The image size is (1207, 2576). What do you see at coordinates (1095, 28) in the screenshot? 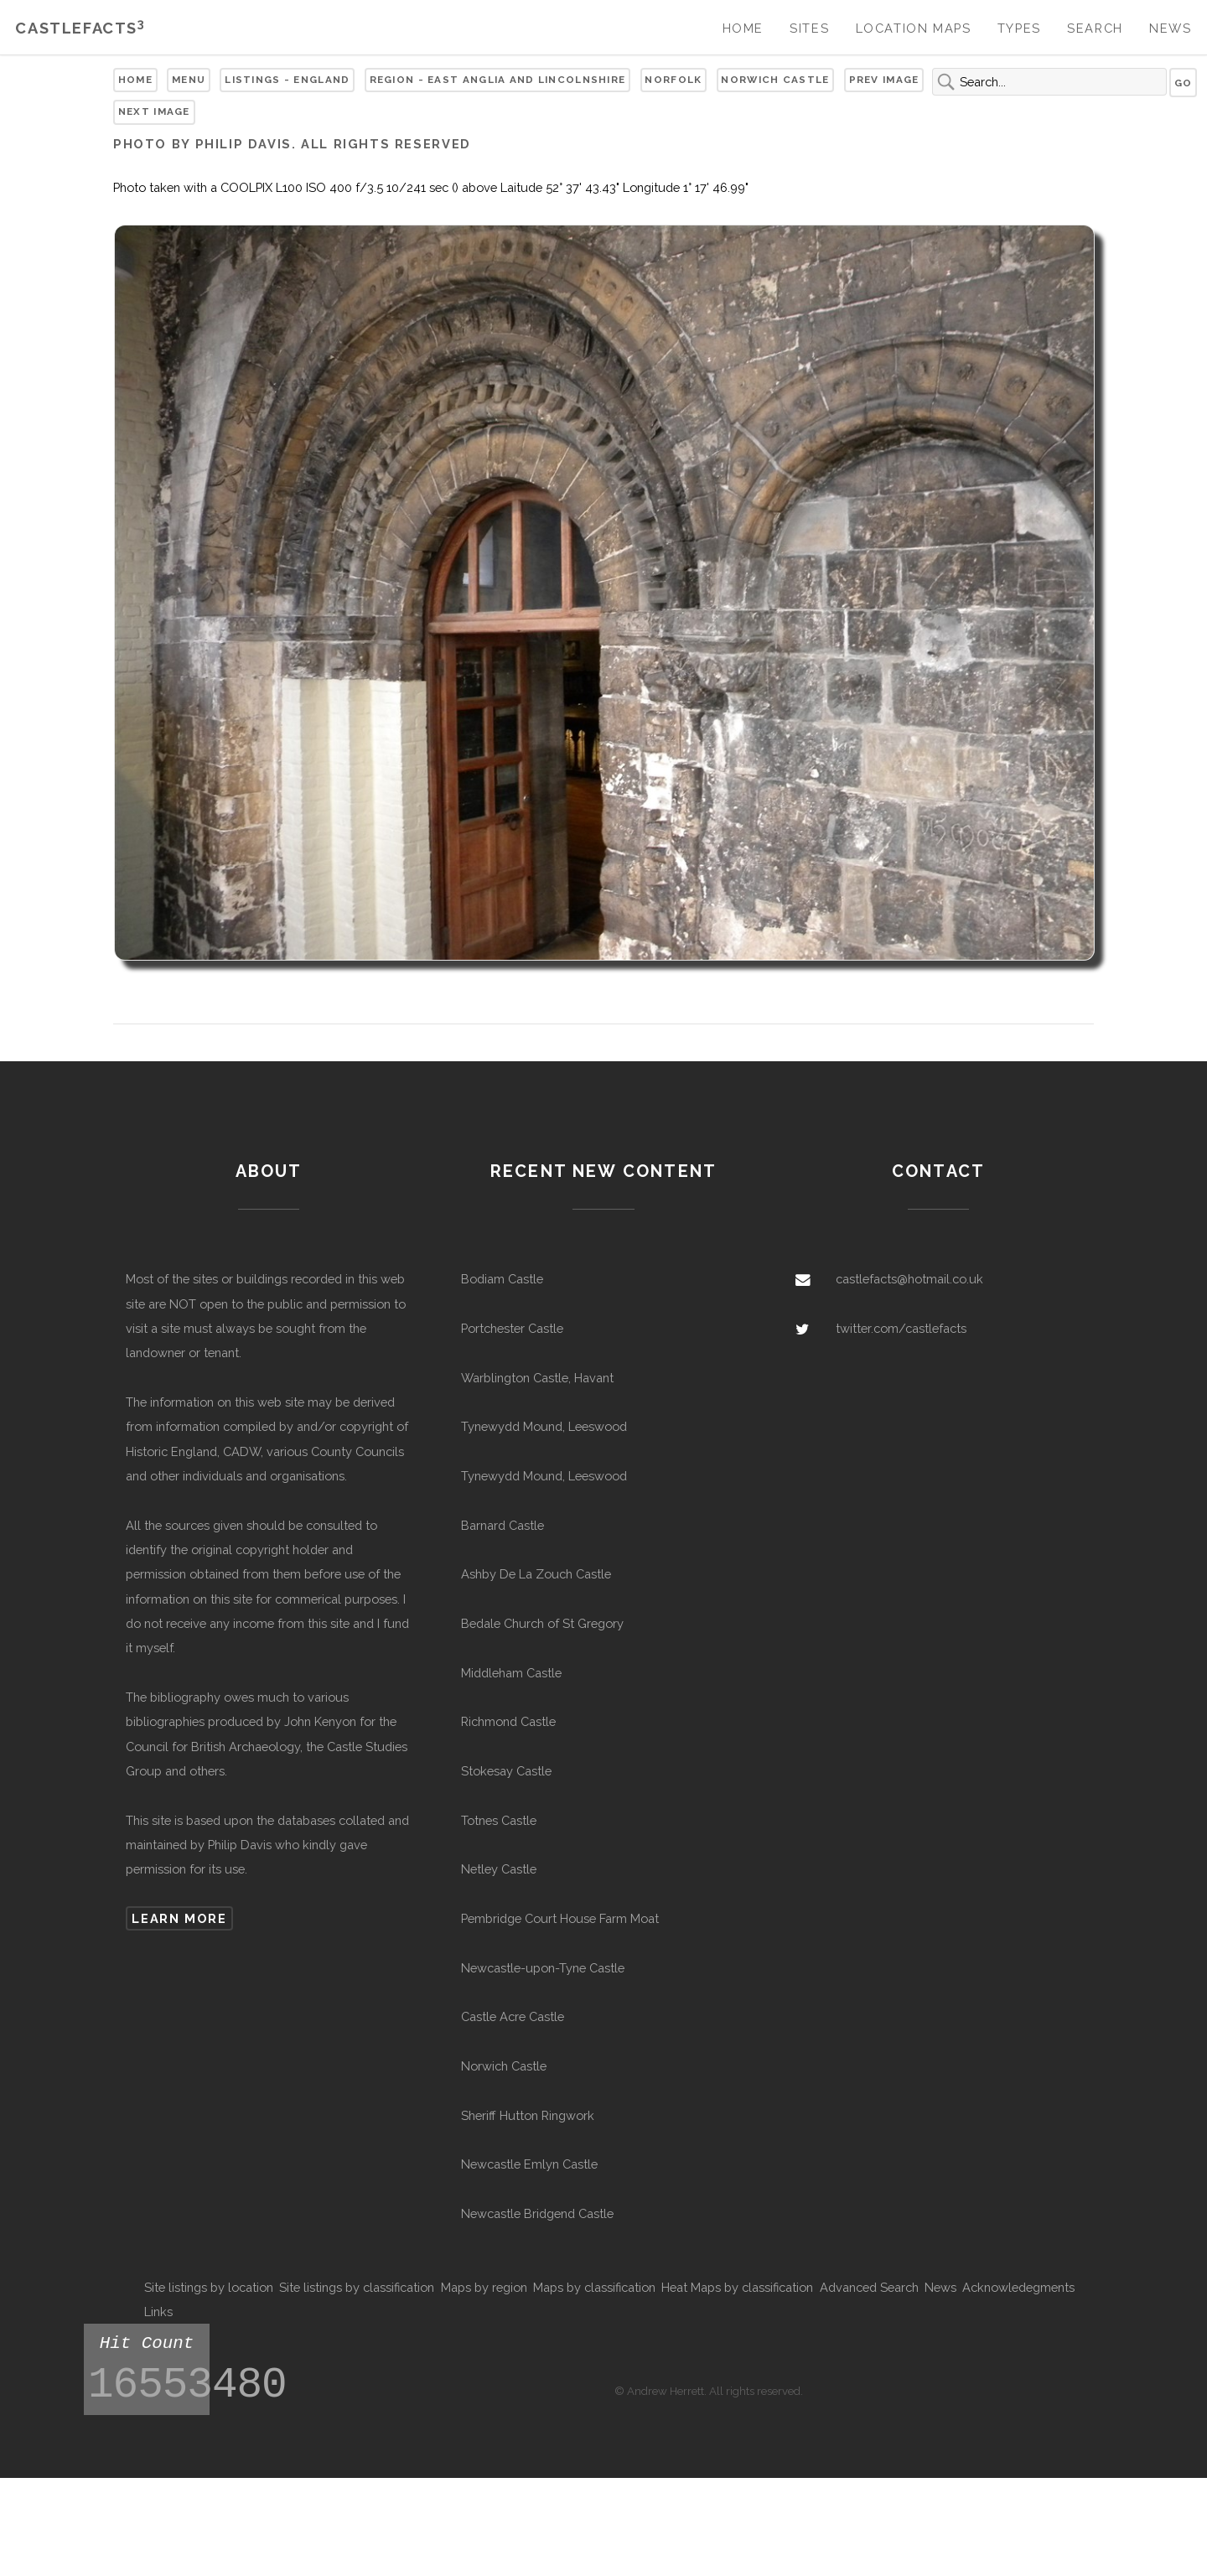
I see `Search` at bounding box center [1095, 28].